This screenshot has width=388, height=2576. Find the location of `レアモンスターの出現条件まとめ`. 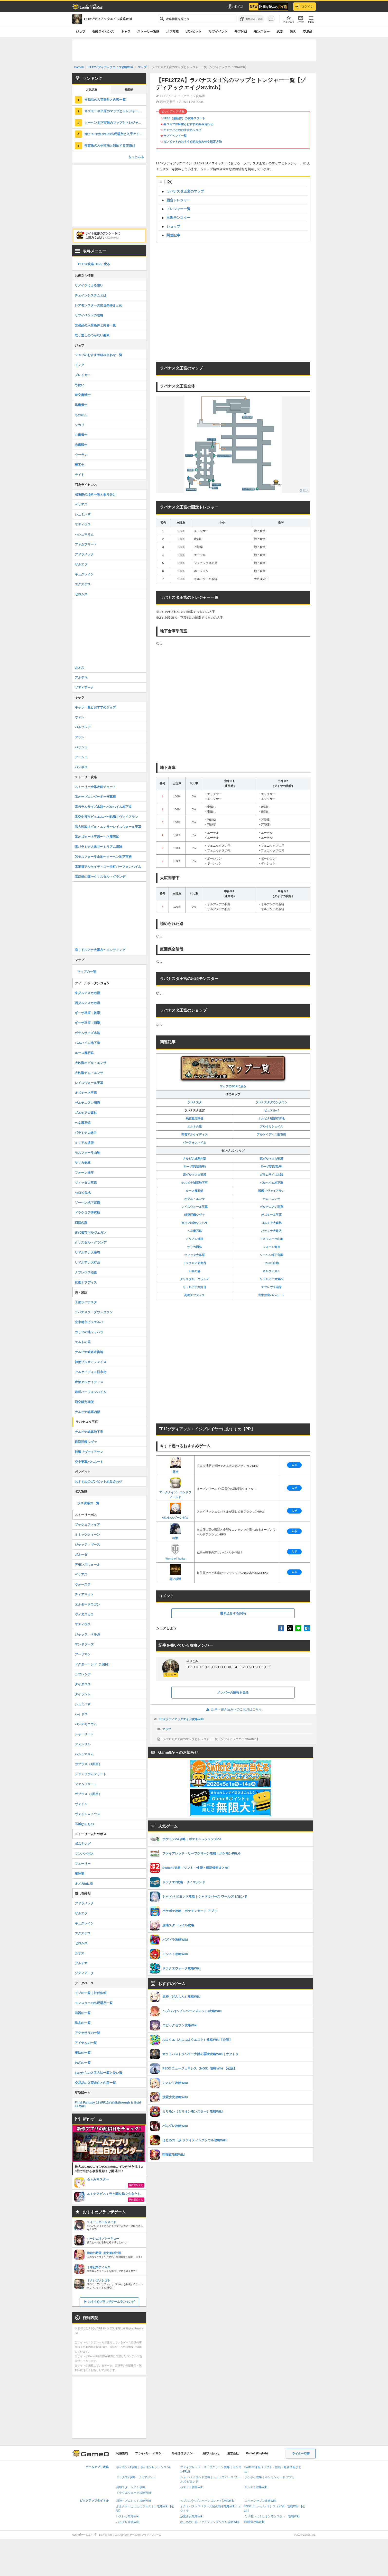

レアモンスターの出現条件まとめ is located at coordinates (98, 305).